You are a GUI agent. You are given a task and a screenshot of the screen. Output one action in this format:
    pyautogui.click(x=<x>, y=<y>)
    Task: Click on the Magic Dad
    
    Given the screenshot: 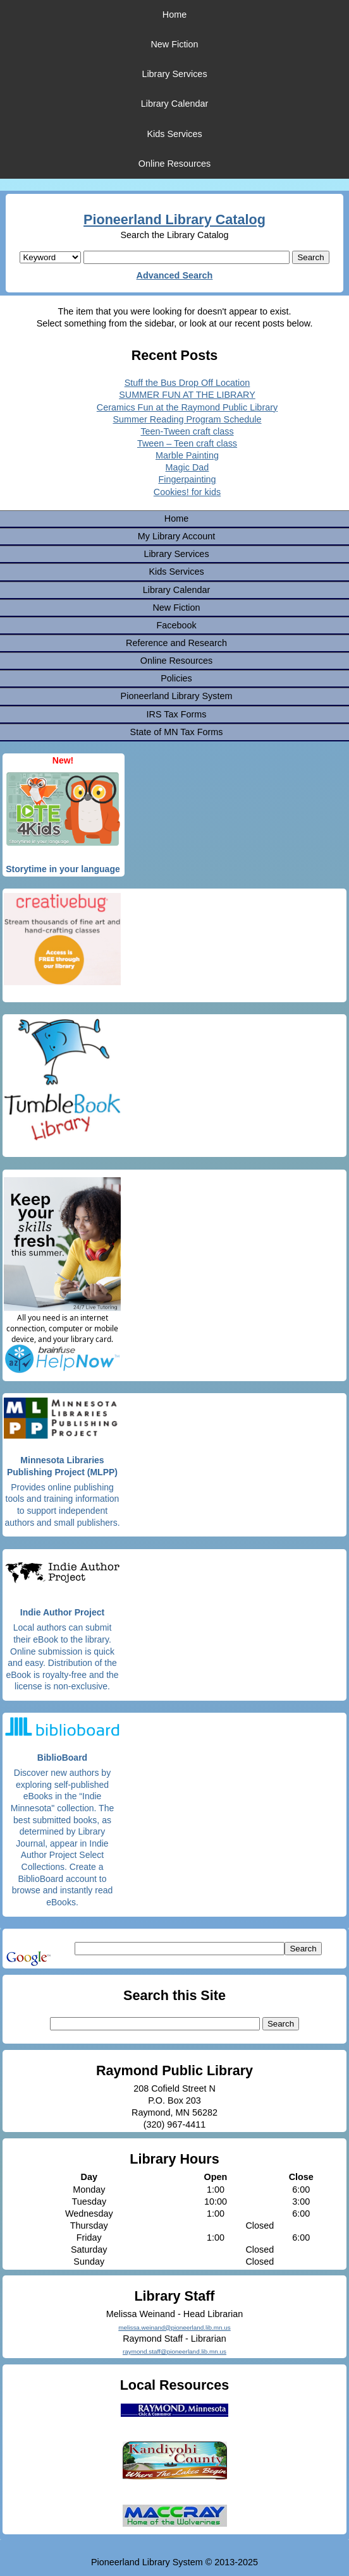 What is the action you would take?
    pyautogui.click(x=187, y=467)
    